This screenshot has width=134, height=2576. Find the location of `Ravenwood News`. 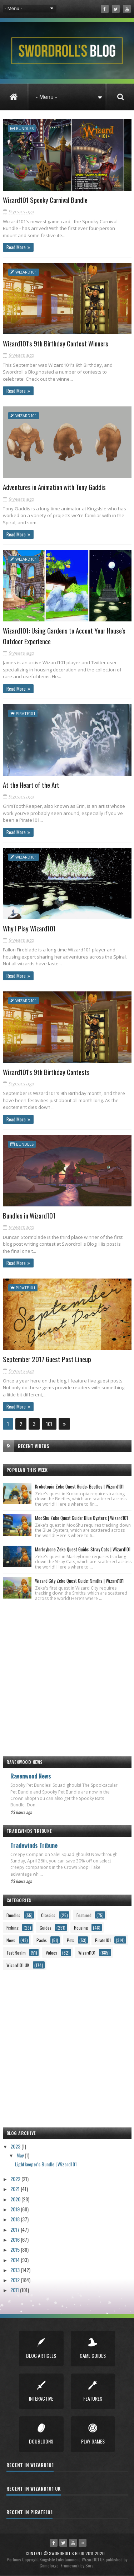

Ravenwood News is located at coordinates (30, 1776).